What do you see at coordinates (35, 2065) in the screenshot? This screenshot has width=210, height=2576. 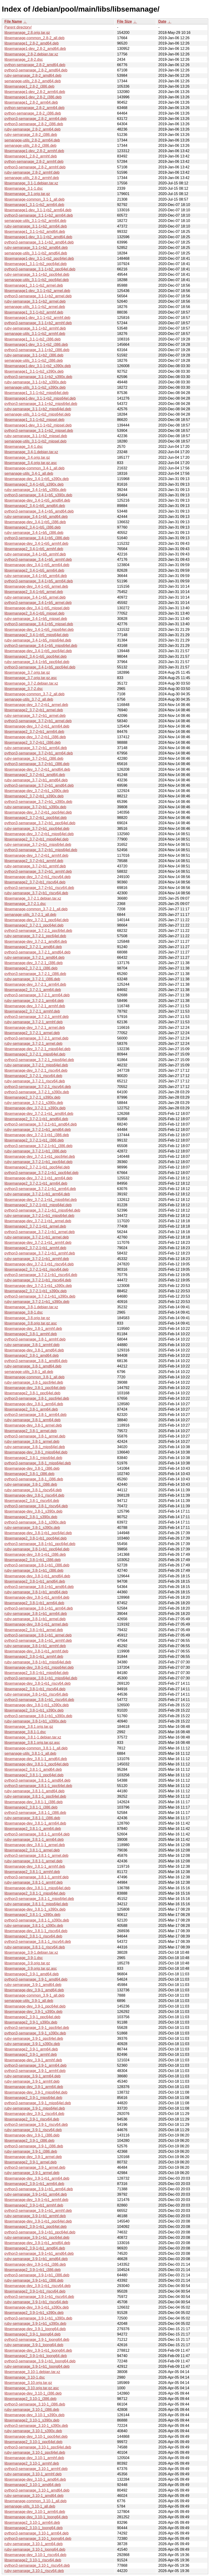 I see `python3-semanage_3.9-1_arm64.deb` at bounding box center [35, 2065].